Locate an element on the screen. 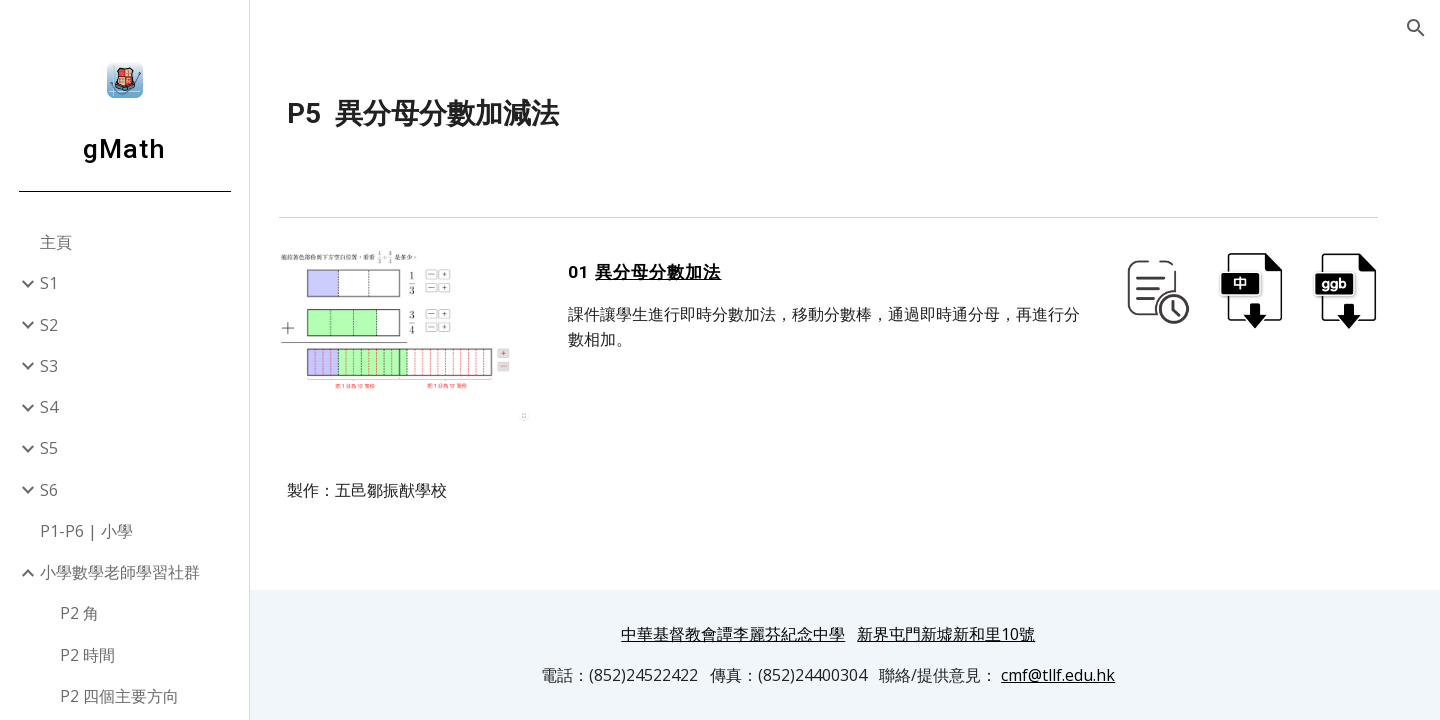 The image size is (1440, 720). P2 角 [link] is located at coordinates (79, 613).